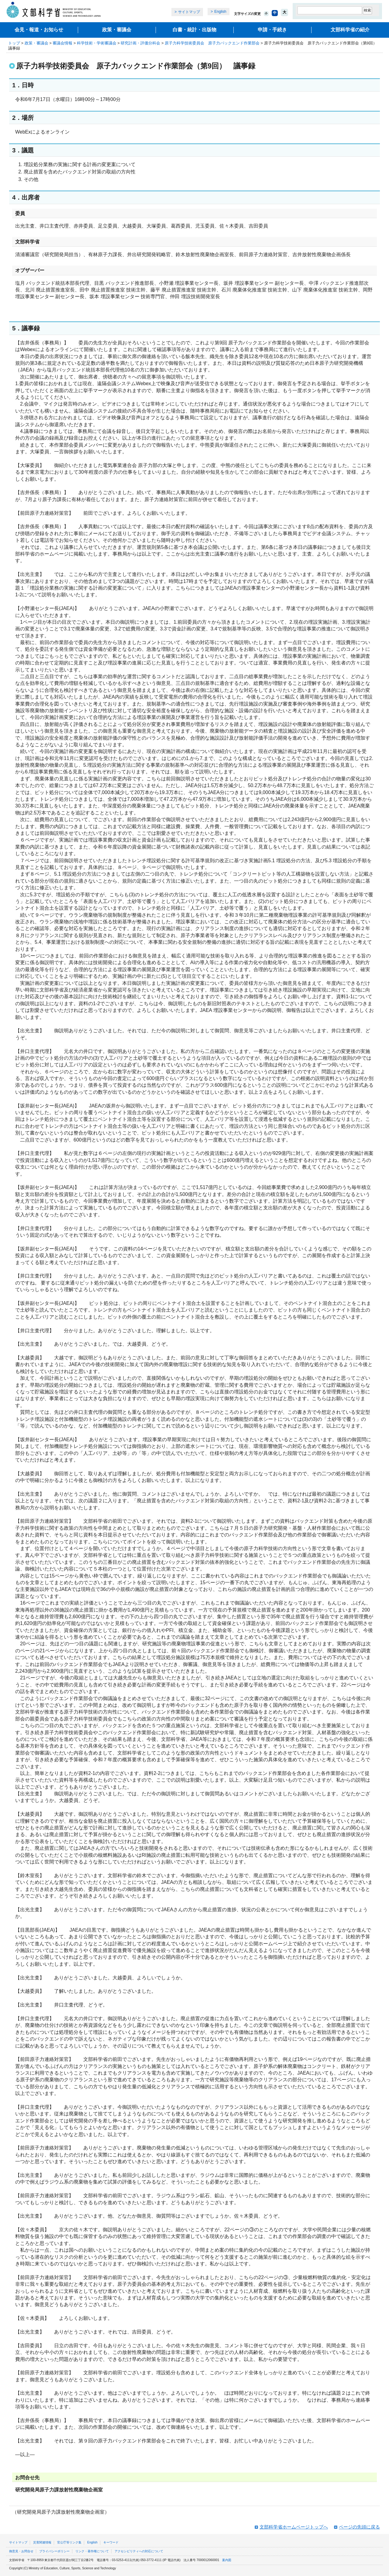 The height and width of the screenshot is (2576, 389). Describe the element at coordinates (96, 43) in the screenshot. I see `科学技術・学術審議会` at that location.